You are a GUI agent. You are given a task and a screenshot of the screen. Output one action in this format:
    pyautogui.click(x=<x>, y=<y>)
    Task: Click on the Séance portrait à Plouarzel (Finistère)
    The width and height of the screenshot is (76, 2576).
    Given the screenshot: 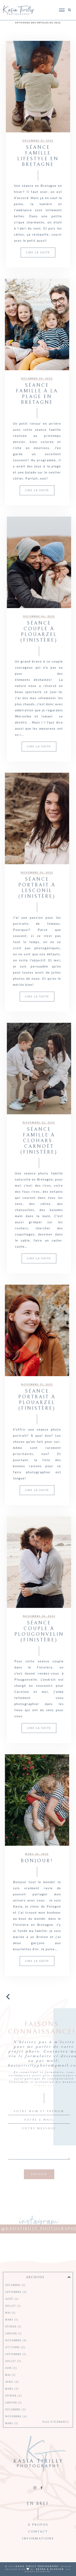 What is the action you would take?
    pyautogui.click(x=49, y=1399)
    